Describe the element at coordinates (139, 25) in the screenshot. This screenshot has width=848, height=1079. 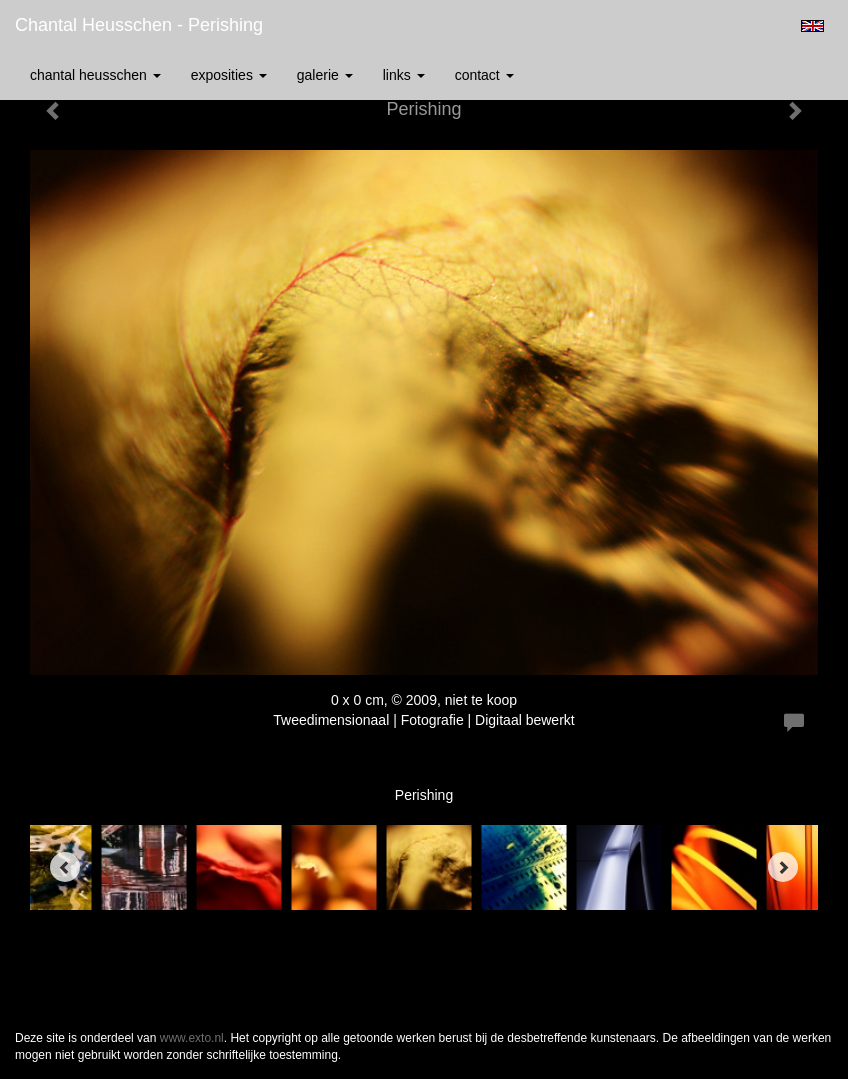
I see `Chantal Heusschen - Perishing` at that location.